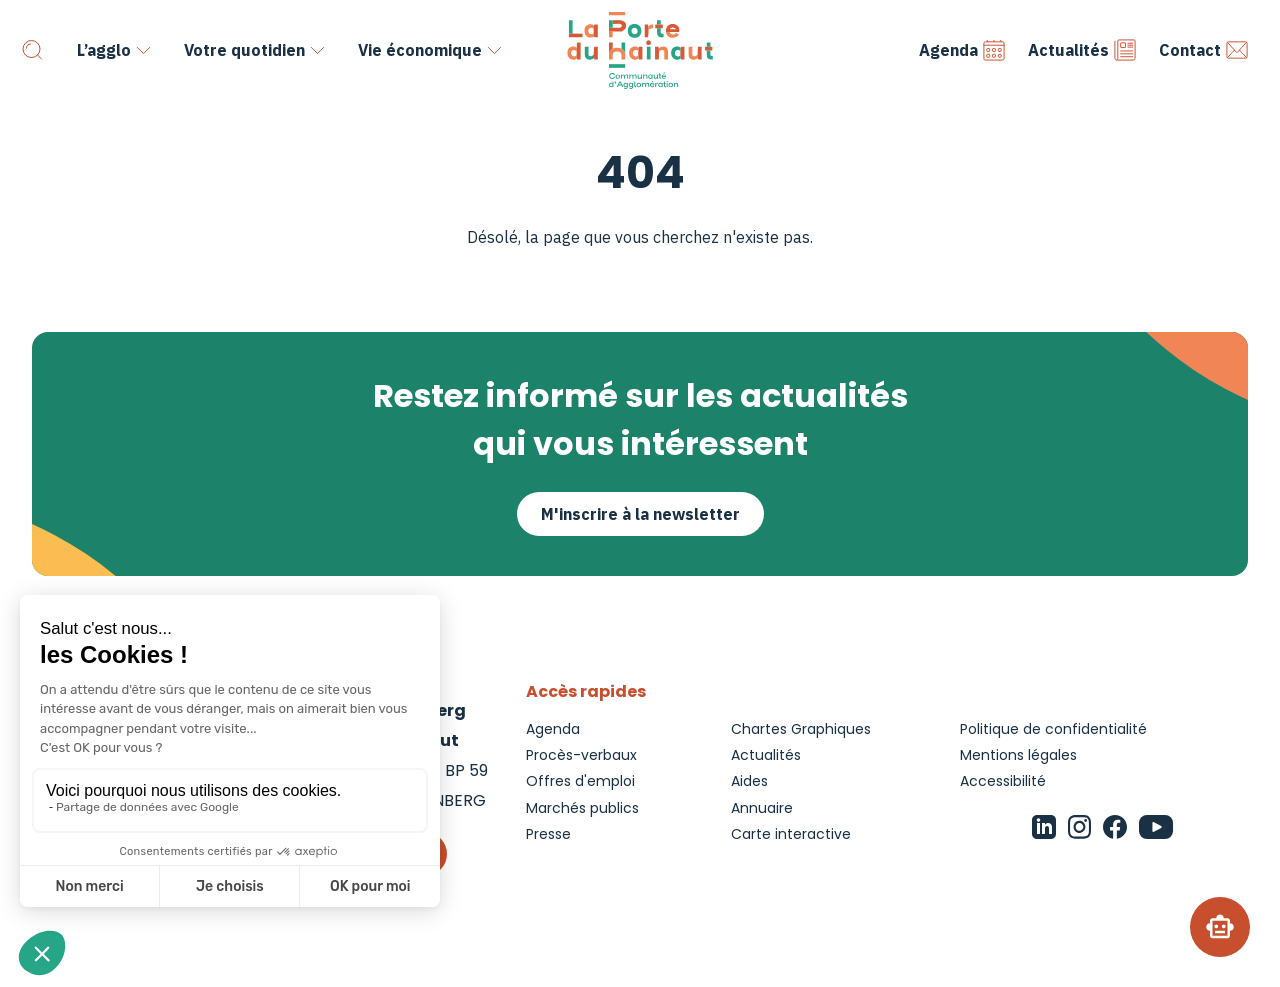  Describe the element at coordinates (962, 50) in the screenshot. I see `Agenda` at that location.